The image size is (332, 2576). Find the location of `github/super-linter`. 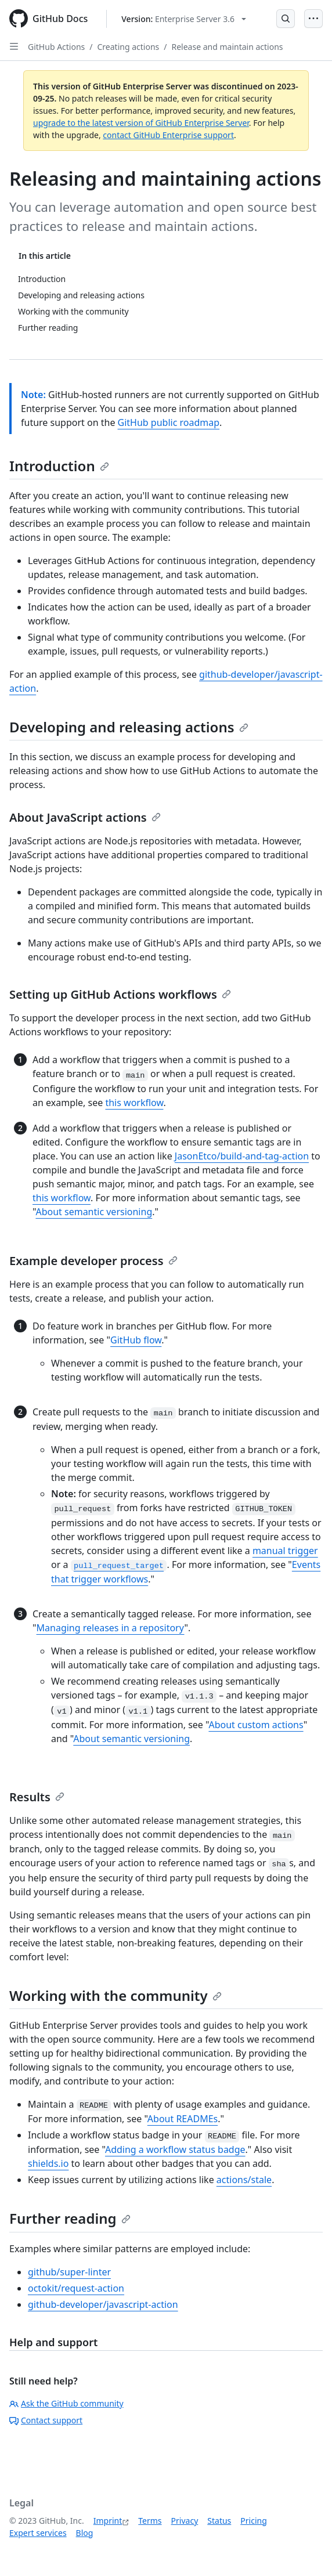

github/super-linter is located at coordinates (69, 2272).